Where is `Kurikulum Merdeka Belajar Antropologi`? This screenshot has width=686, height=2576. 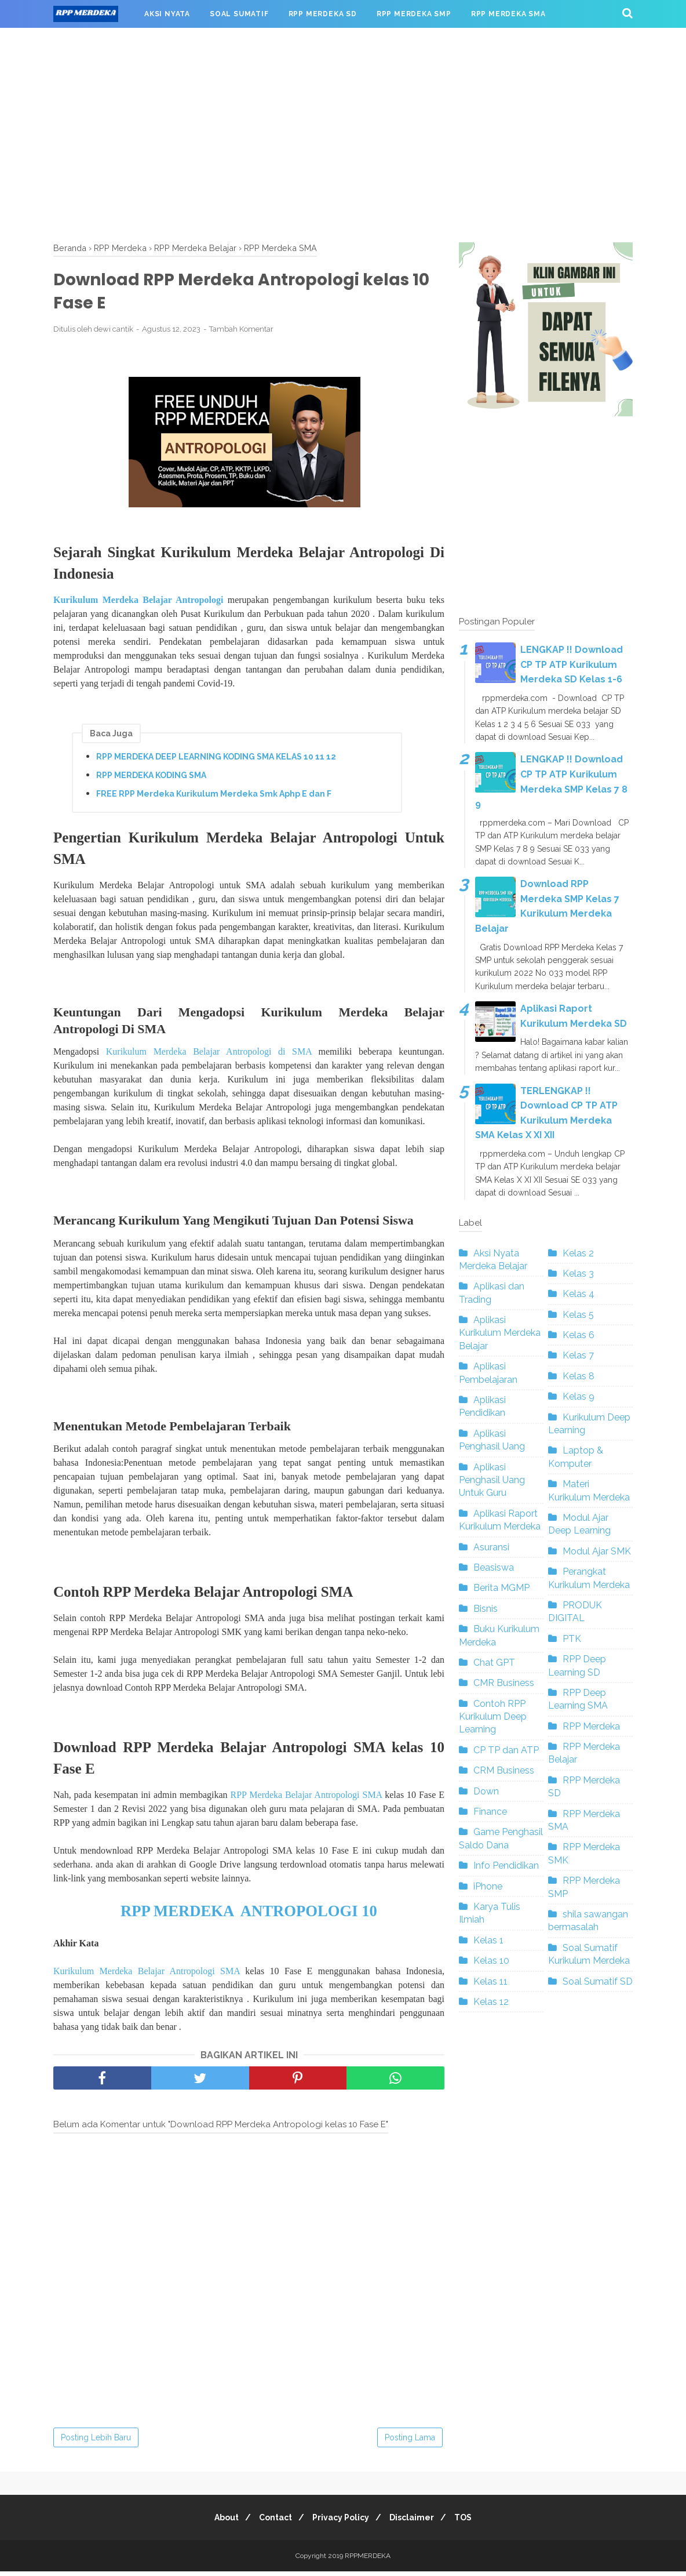 Kurikulum Merdeka Belajar Antropologi is located at coordinates (138, 603).